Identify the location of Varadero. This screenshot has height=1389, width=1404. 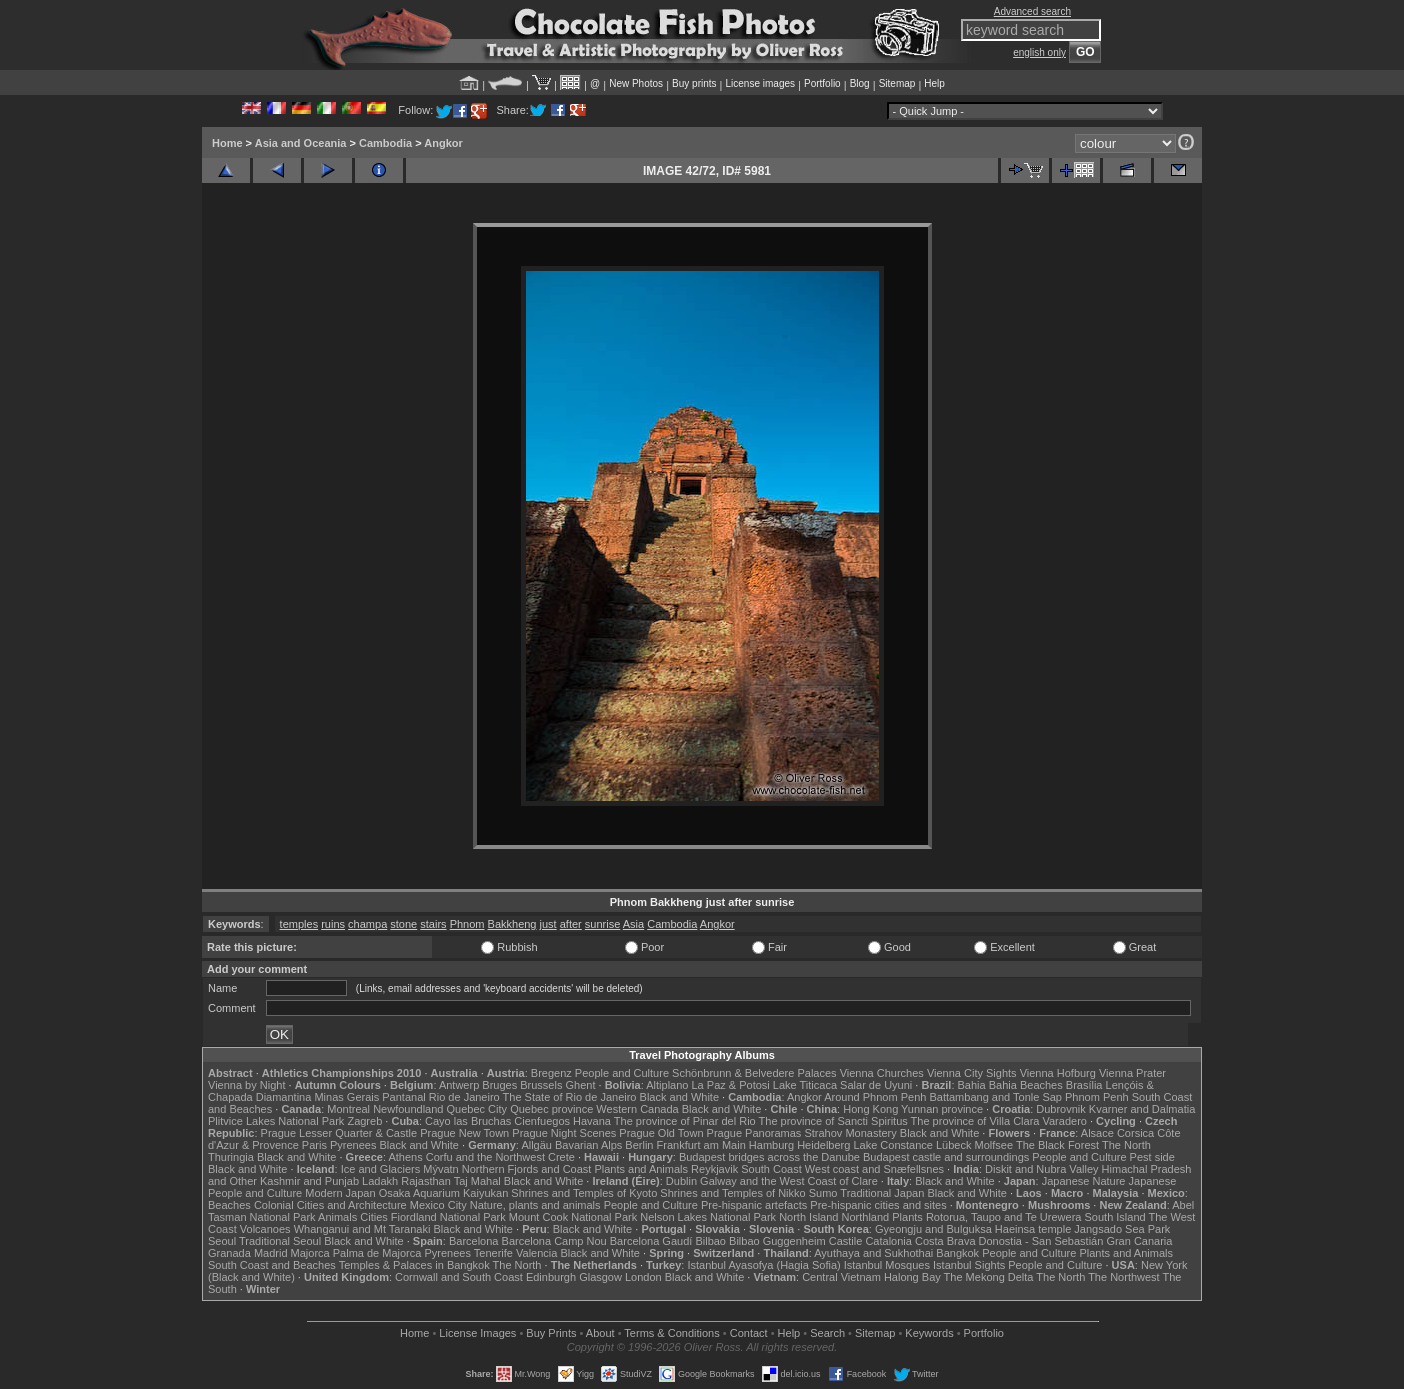
(1064, 1121).